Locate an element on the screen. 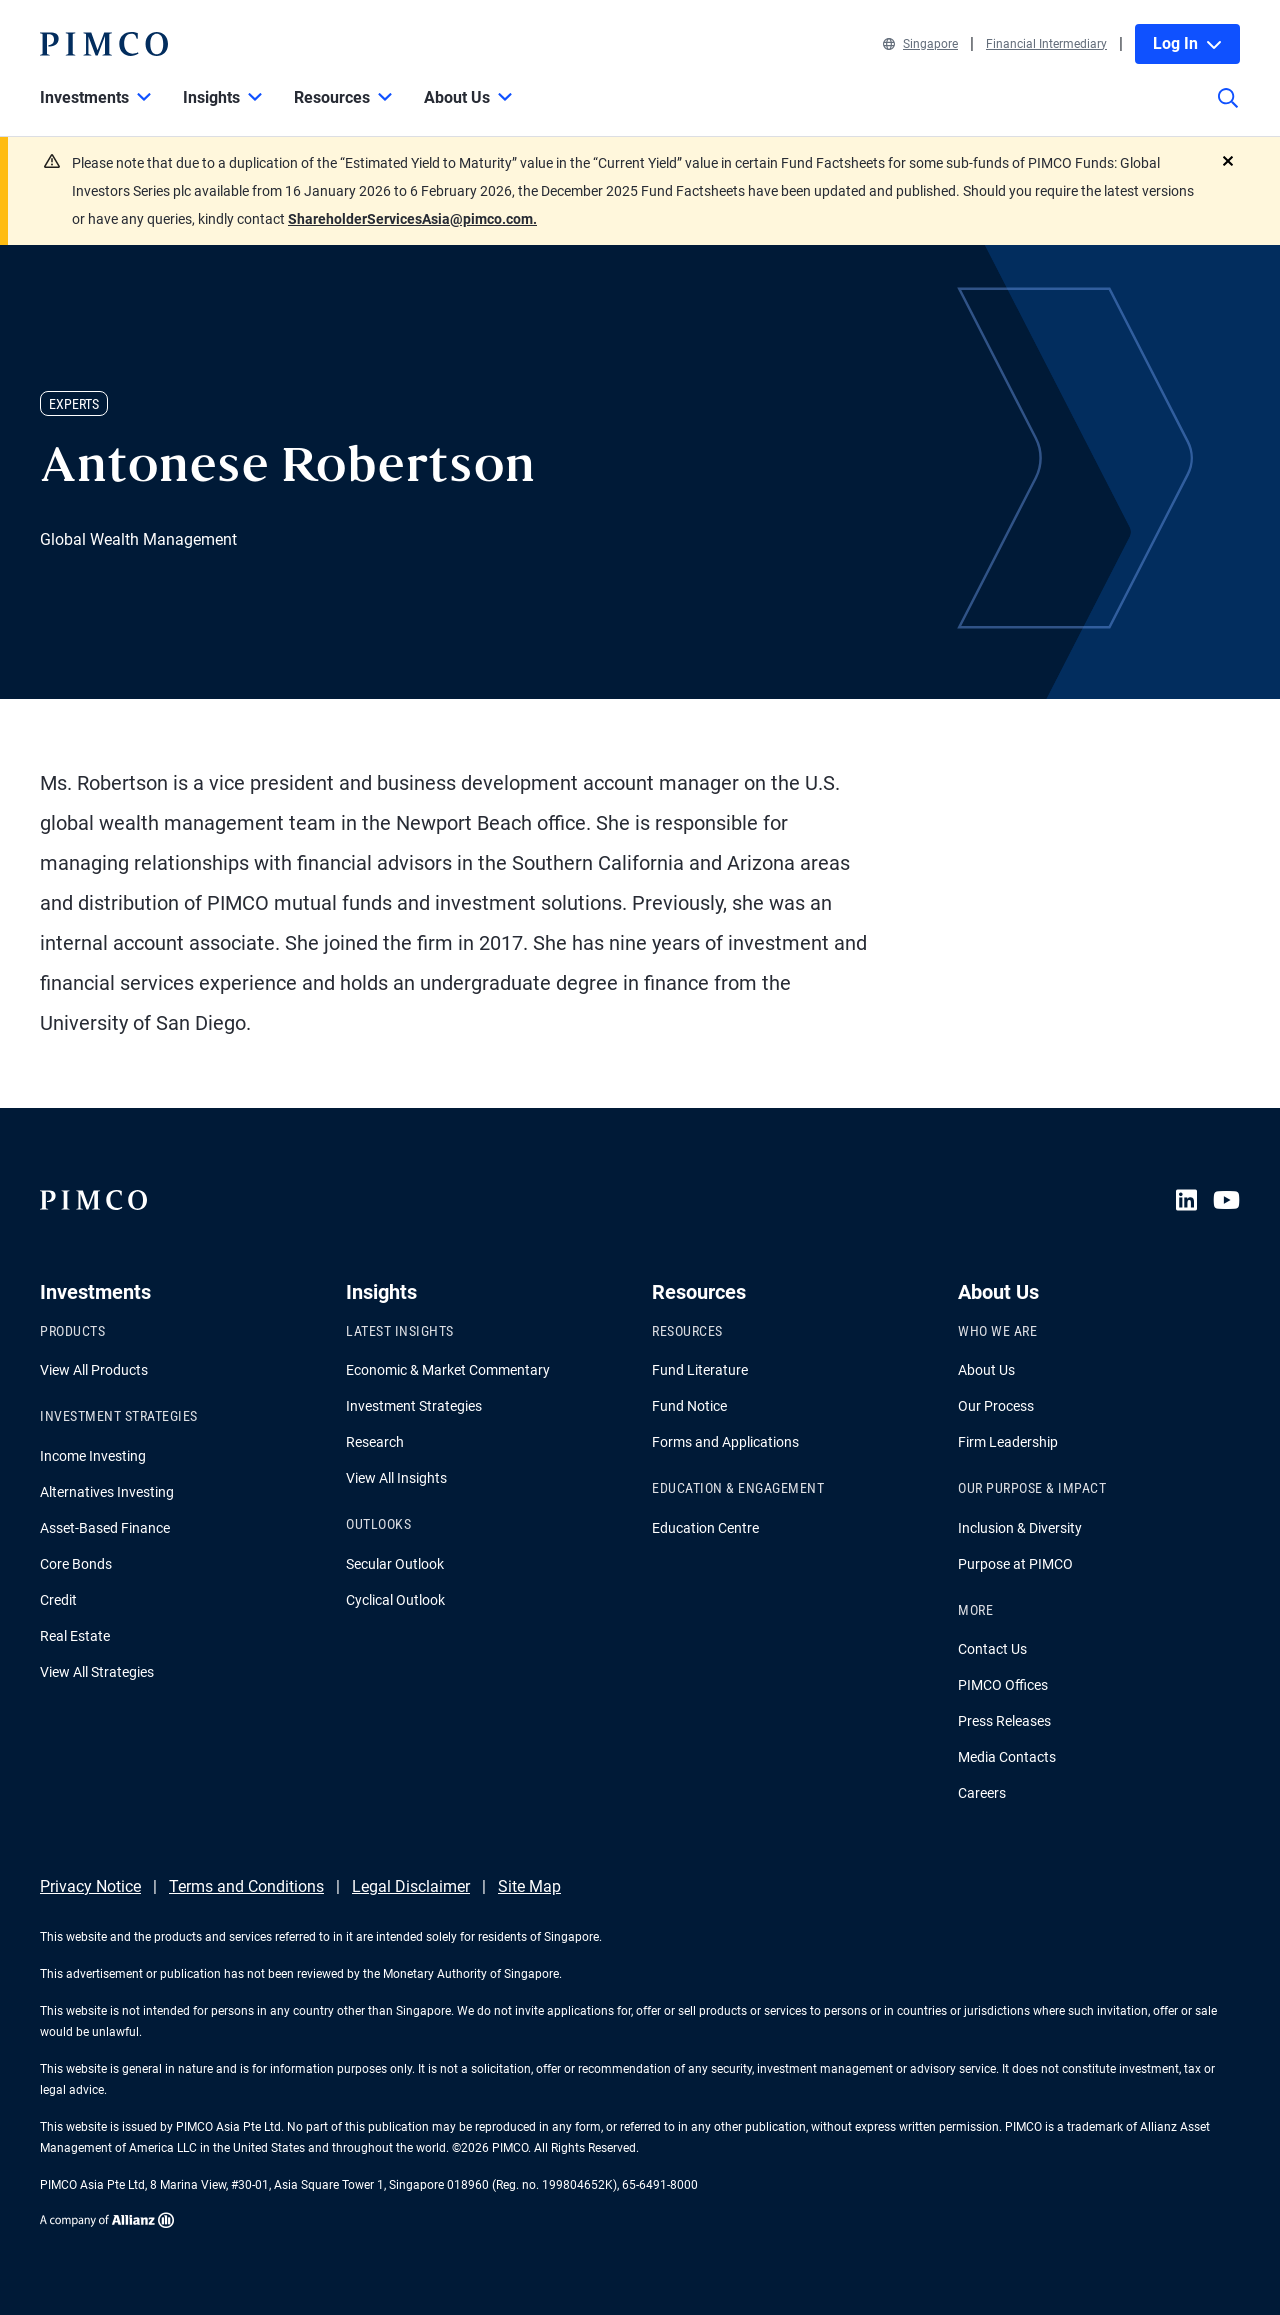  [Site search] is located at coordinates (1228, 112).